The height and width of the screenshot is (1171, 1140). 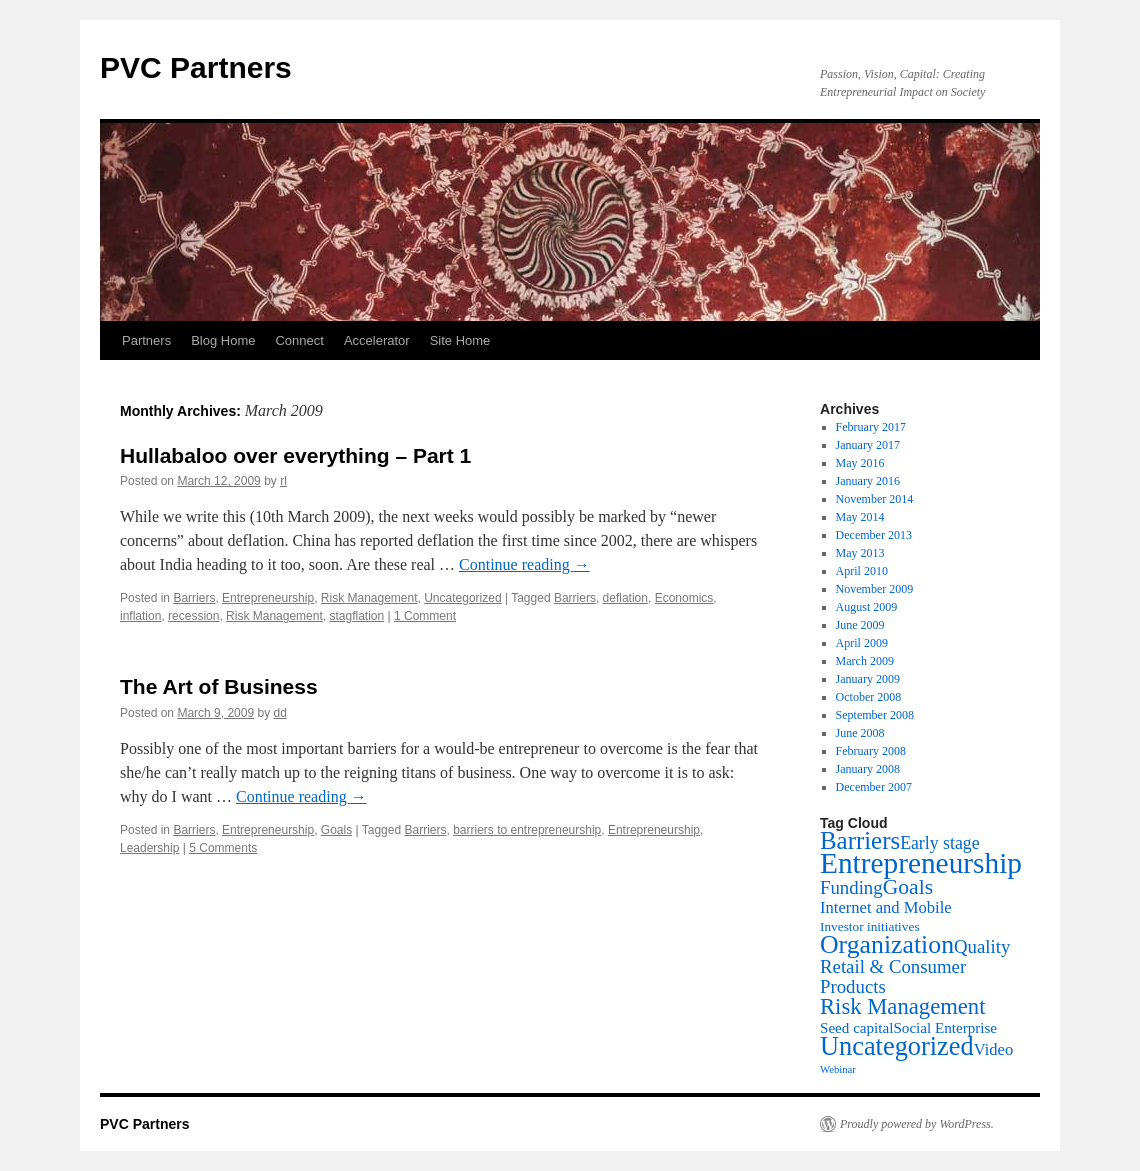 I want to click on April 2010, so click(x=862, y=571).